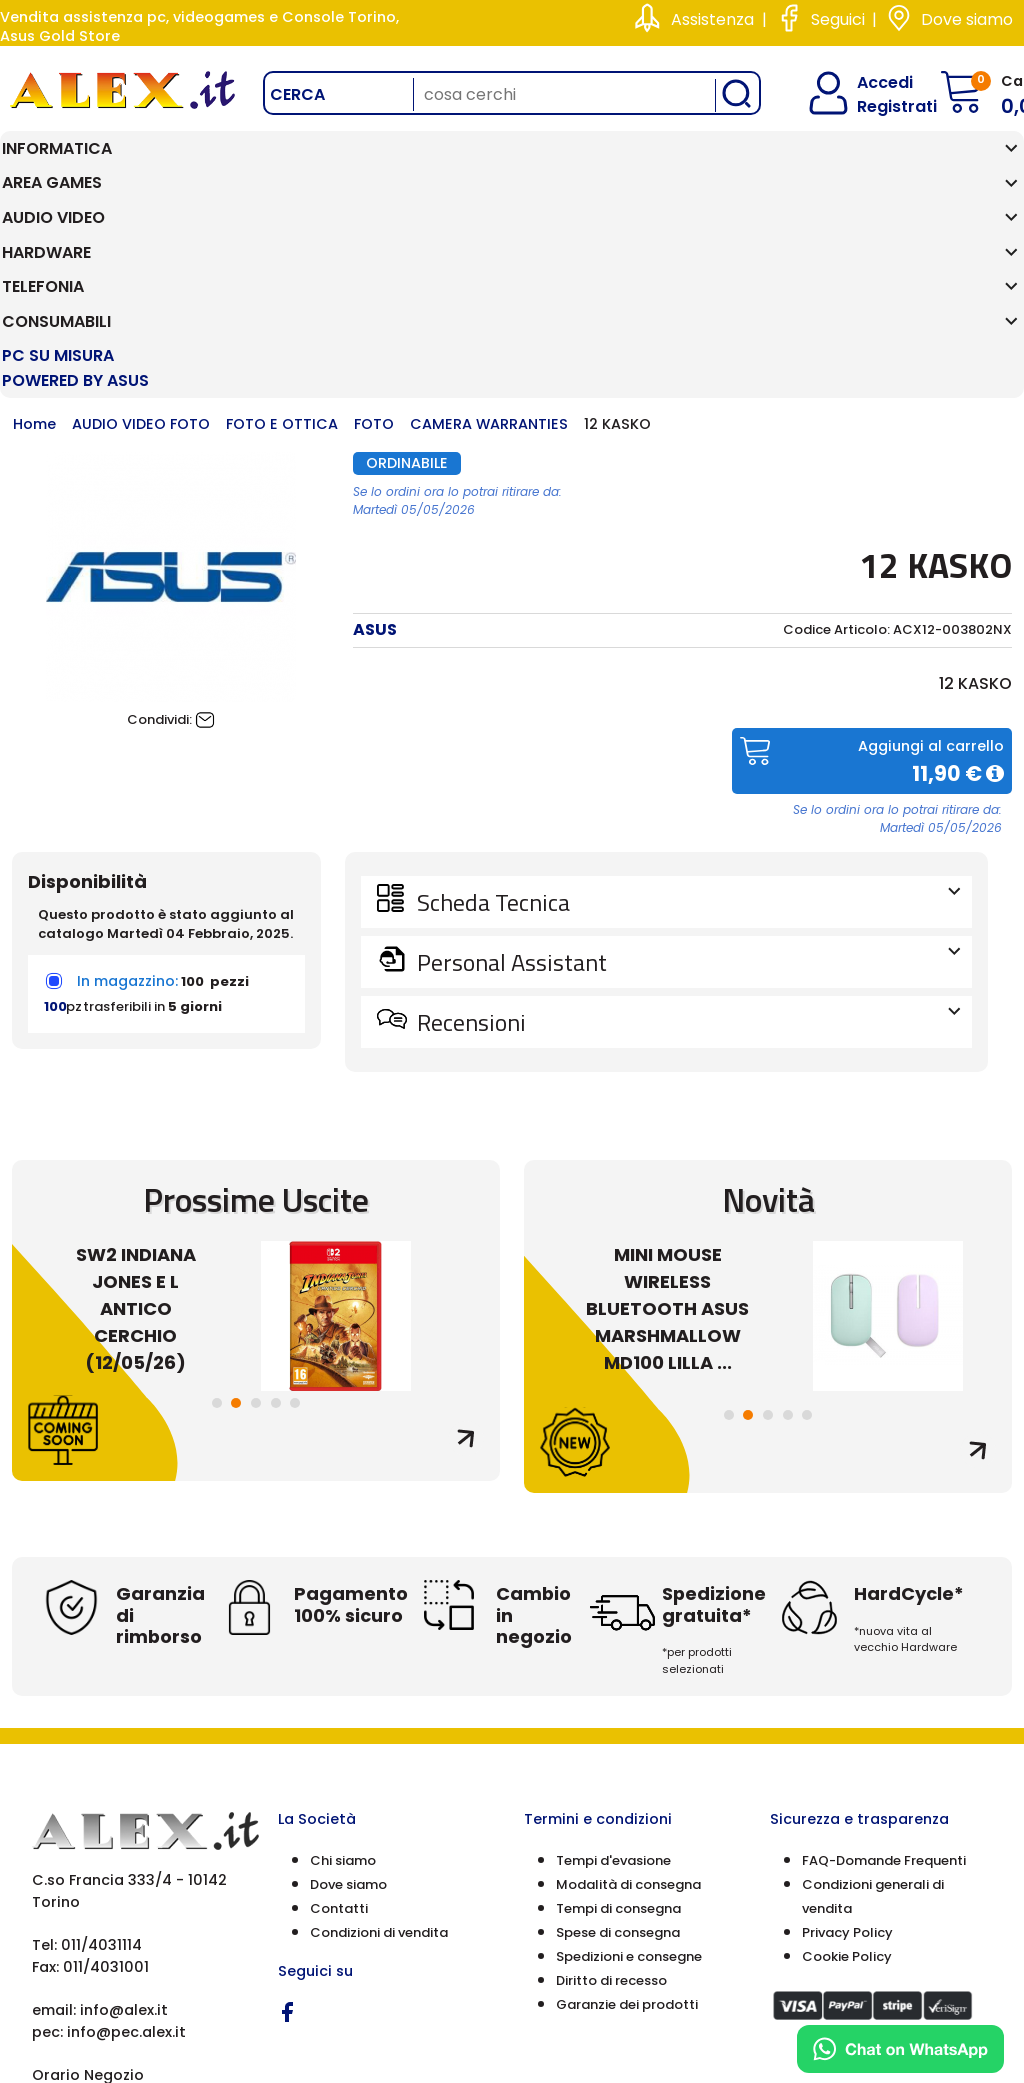 This screenshot has height=2083, width=1024. What do you see at coordinates (282, 242) in the screenshot?
I see `FOTO E OTTICA` at bounding box center [282, 242].